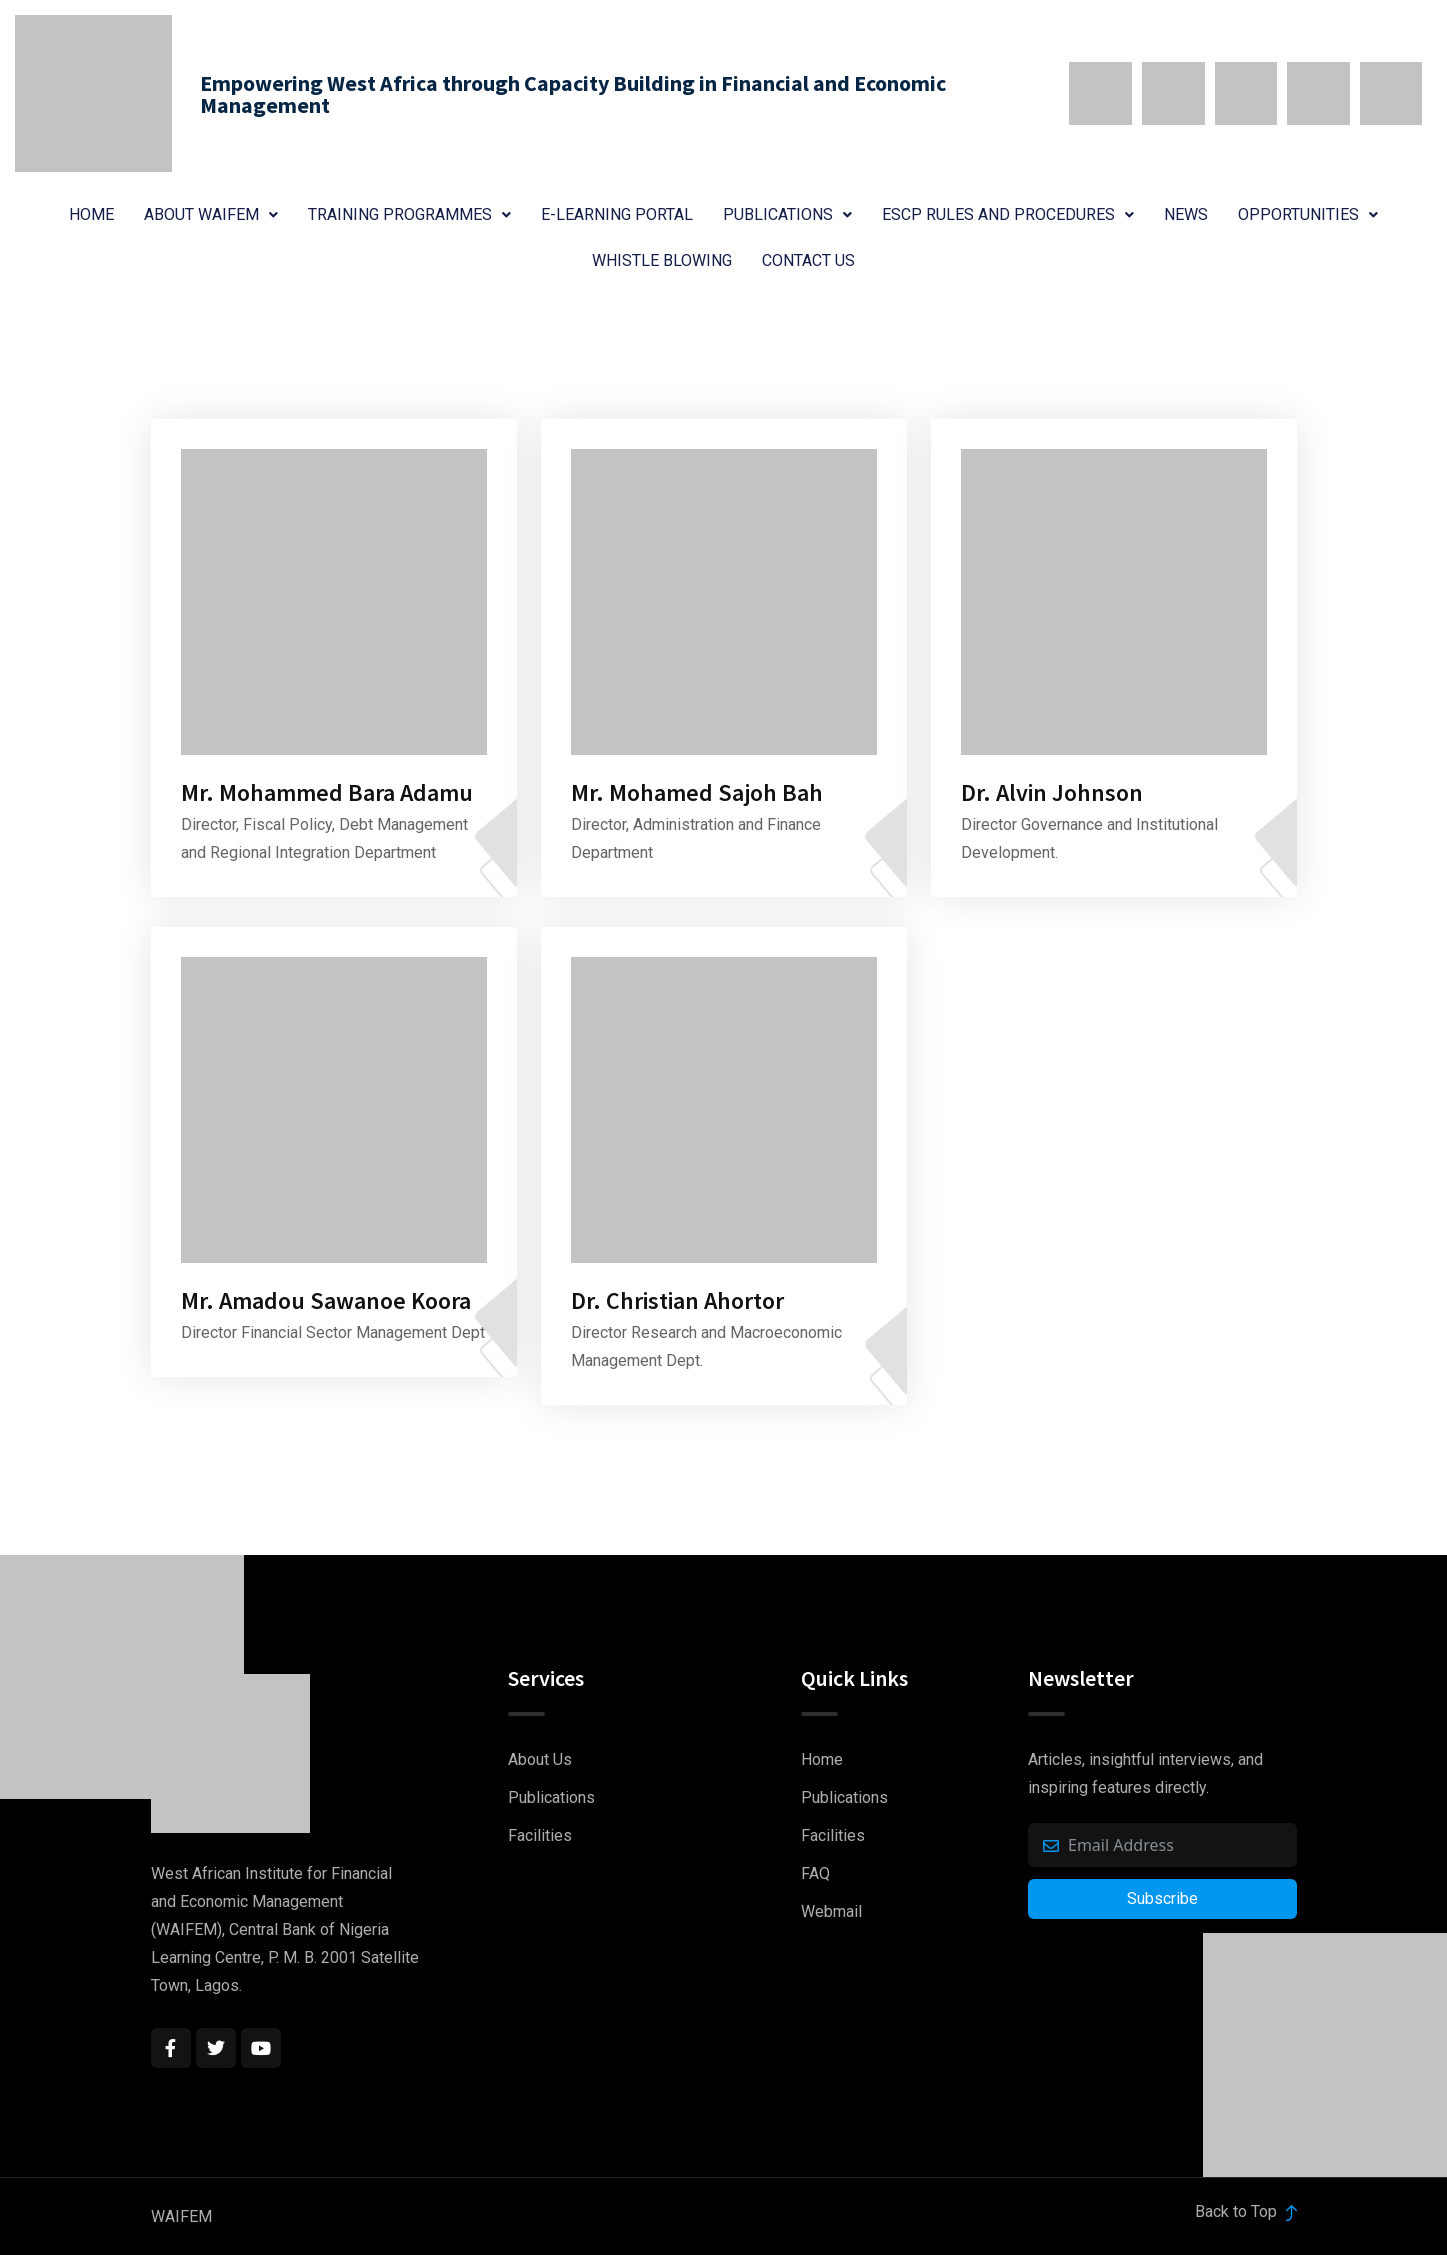  I want to click on Subscribe, so click(1162, 1898).